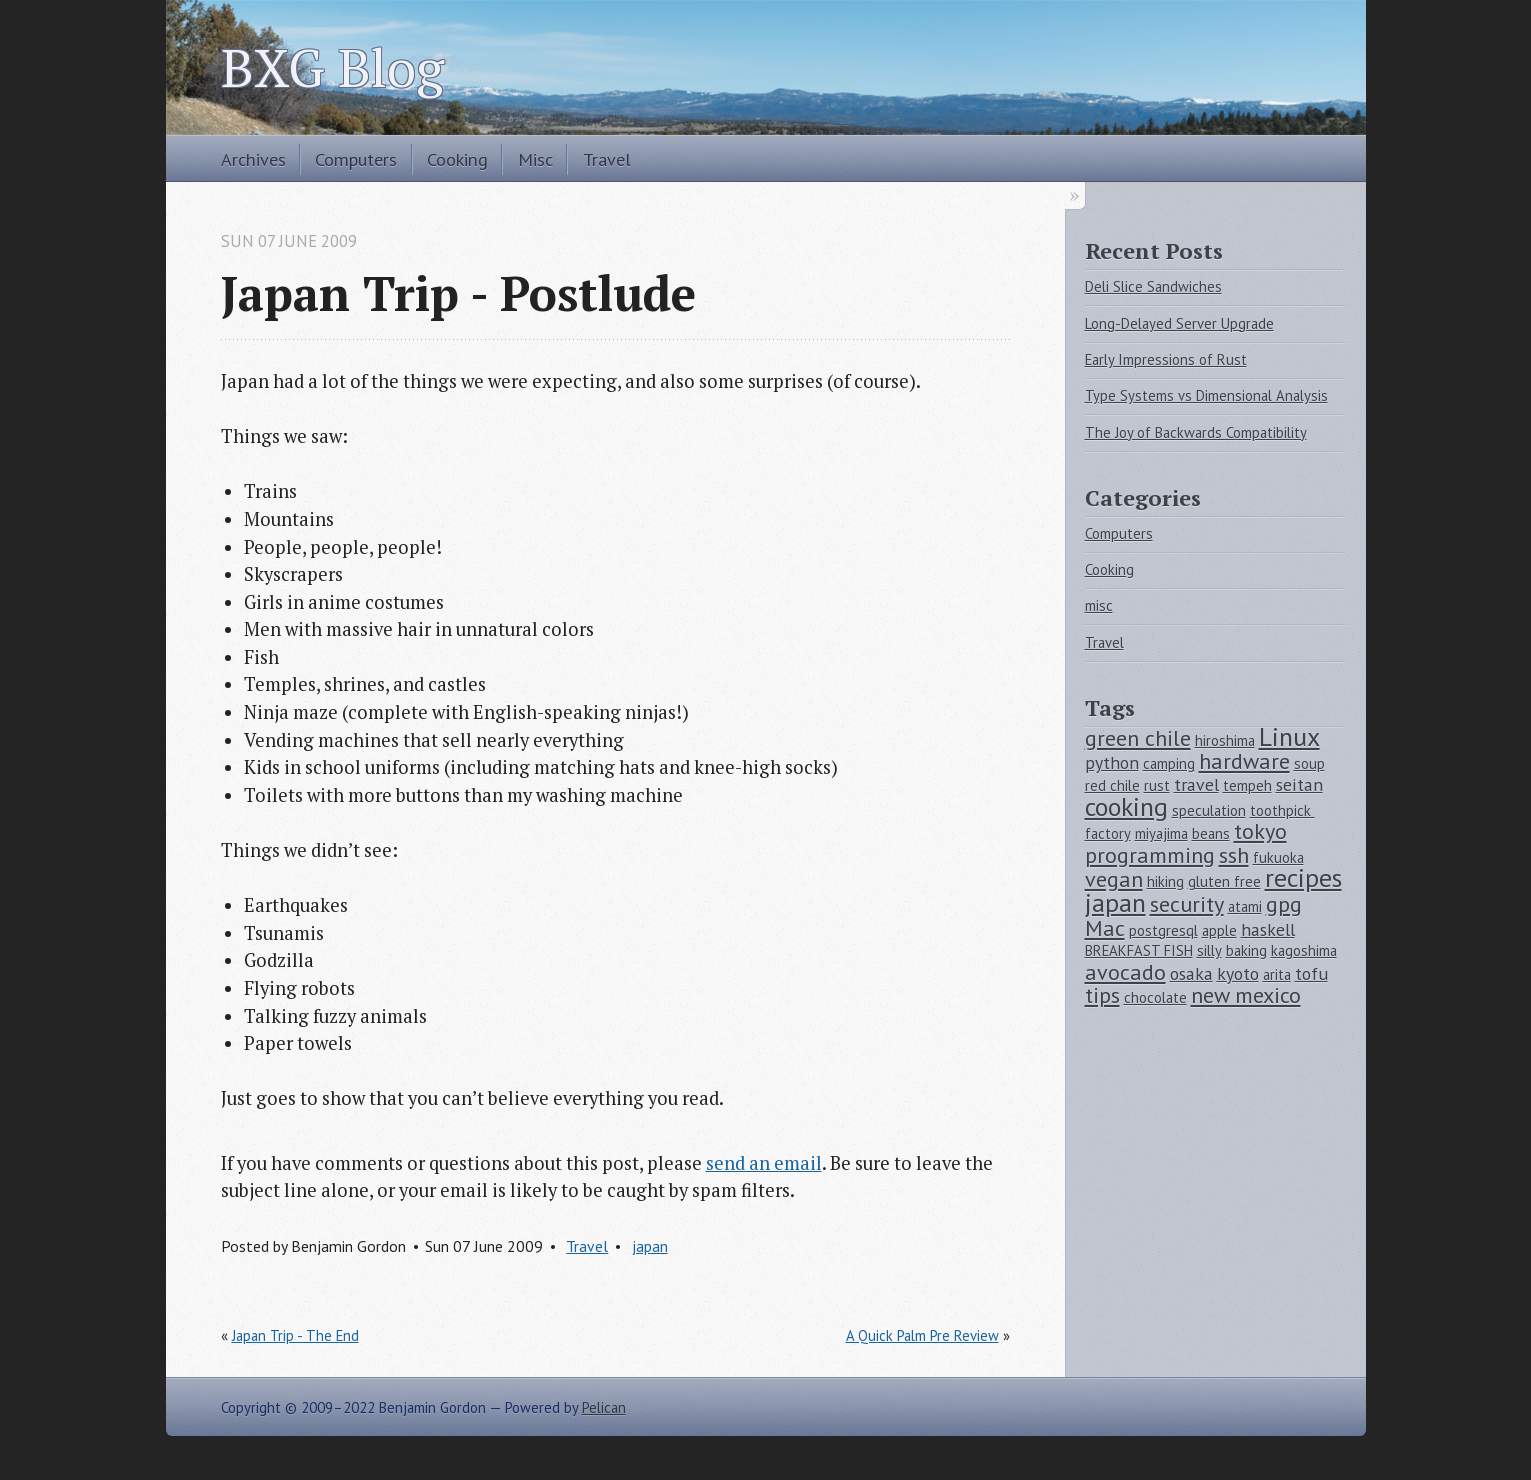 The height and width of the screenshot is (1480, 1531). Describe the element at coordinates (922, 1335) in the screenshot. I see `A Quick Palm Pre Review` at that location.